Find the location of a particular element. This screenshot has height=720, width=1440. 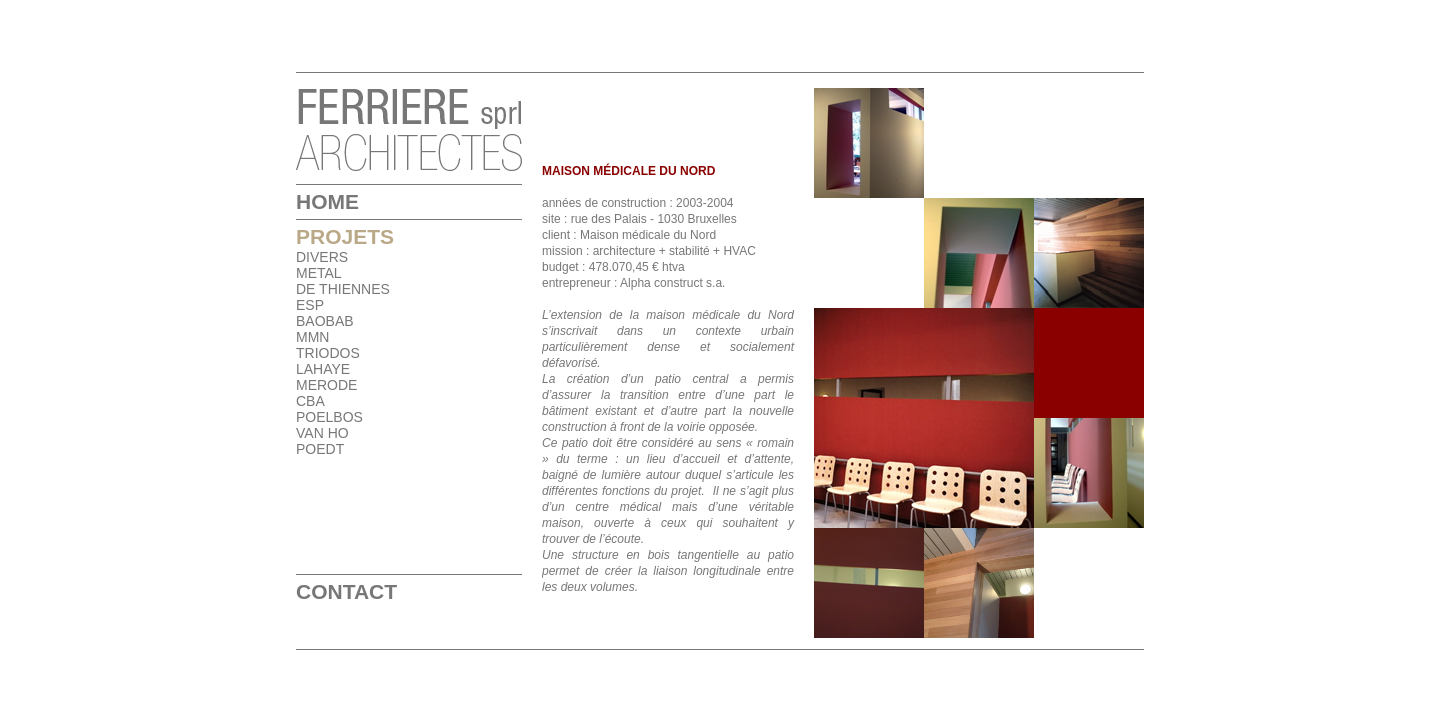

POEDT is located at coordinates (320, 449).